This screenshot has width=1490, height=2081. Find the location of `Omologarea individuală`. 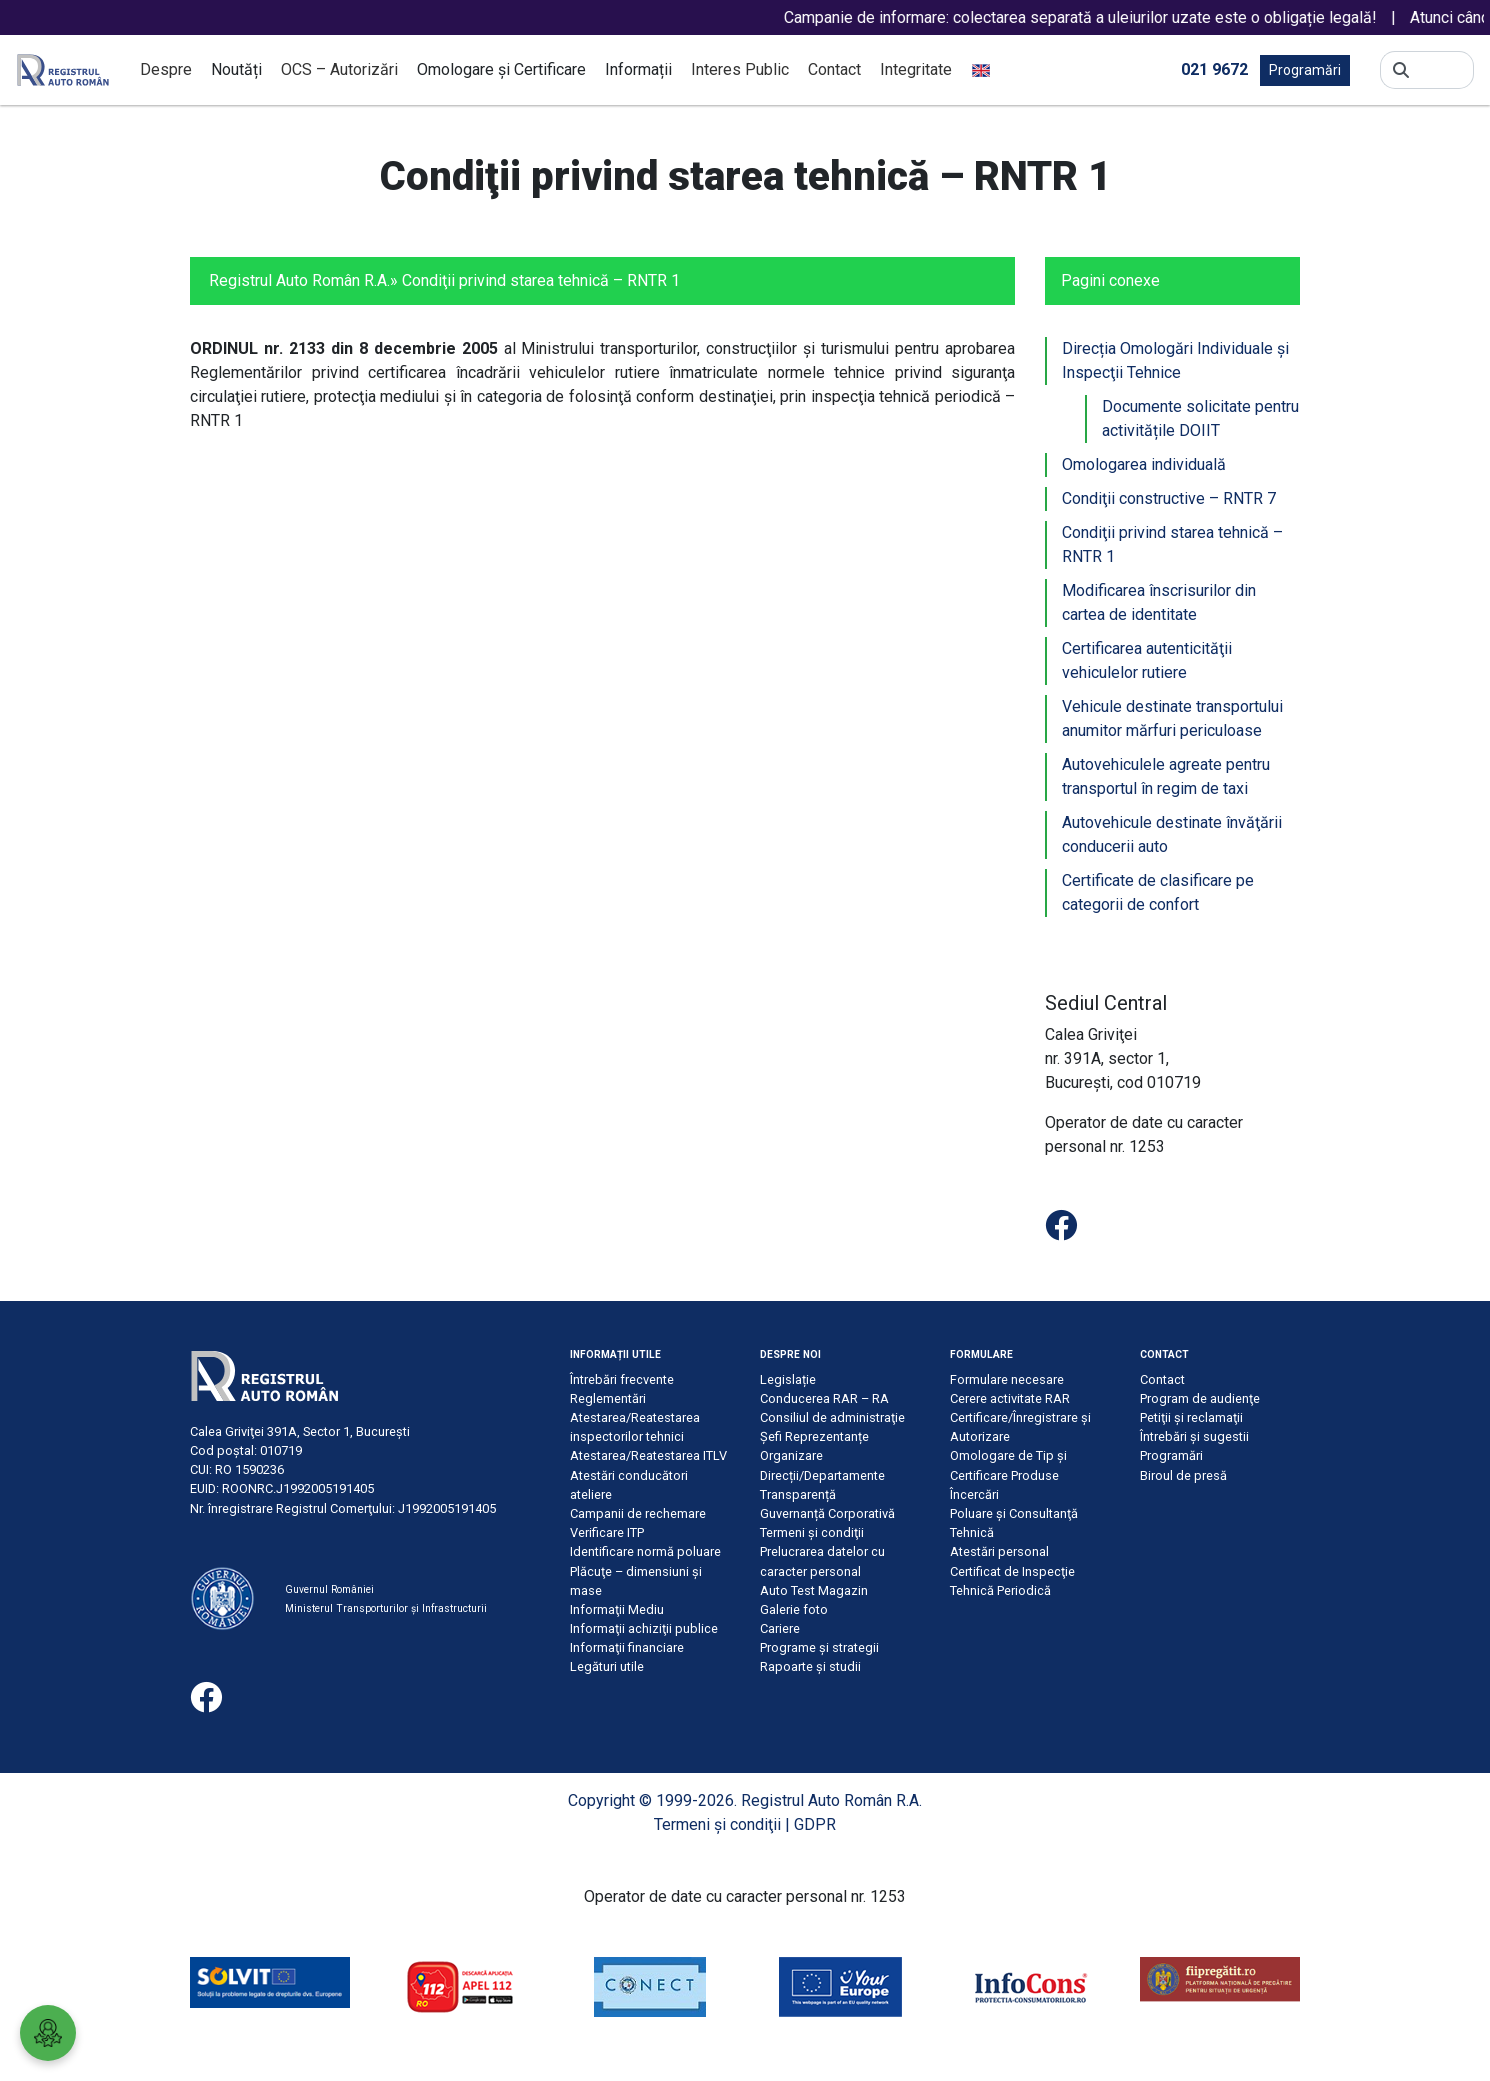

Omologarea individuală is located at coordinates (1144, 464).